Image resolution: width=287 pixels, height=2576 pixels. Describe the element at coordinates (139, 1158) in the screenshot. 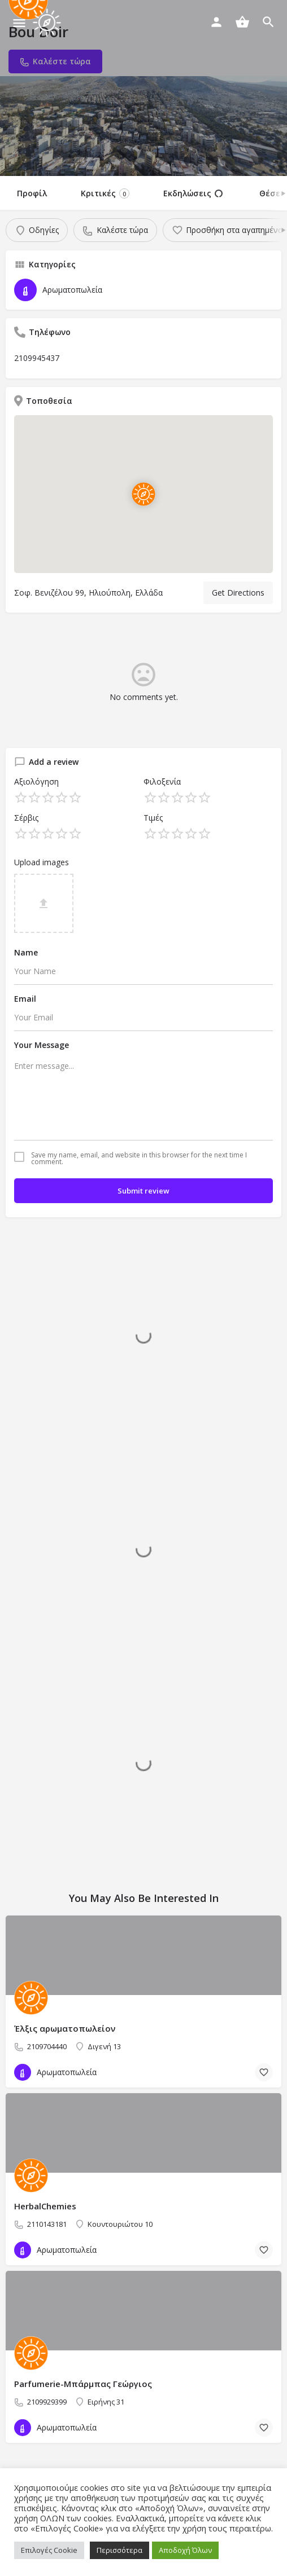

I see `Save my name, email, and website in this browser for the next time I comment.` at that location.